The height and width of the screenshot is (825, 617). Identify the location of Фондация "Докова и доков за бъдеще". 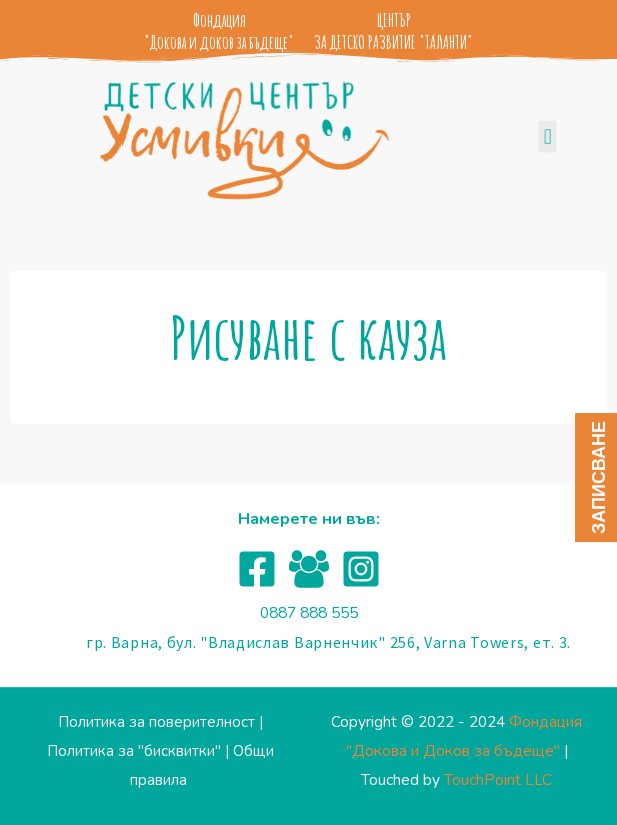
(219, 31).